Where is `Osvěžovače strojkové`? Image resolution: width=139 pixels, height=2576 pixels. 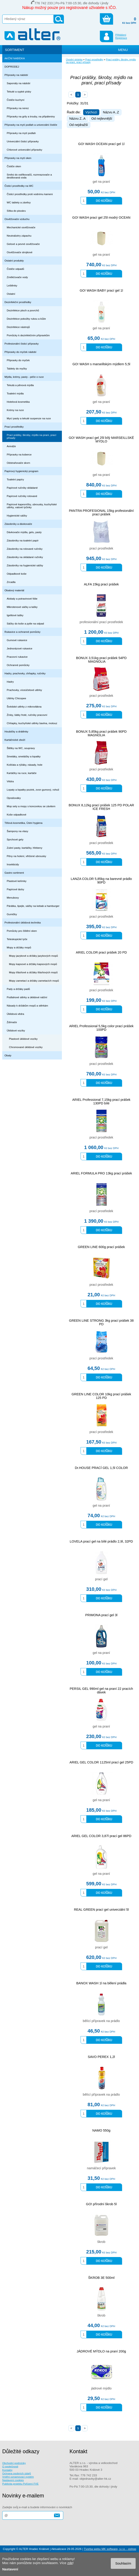 Osvěžovače strojkové is located at coordinates (20, 252).